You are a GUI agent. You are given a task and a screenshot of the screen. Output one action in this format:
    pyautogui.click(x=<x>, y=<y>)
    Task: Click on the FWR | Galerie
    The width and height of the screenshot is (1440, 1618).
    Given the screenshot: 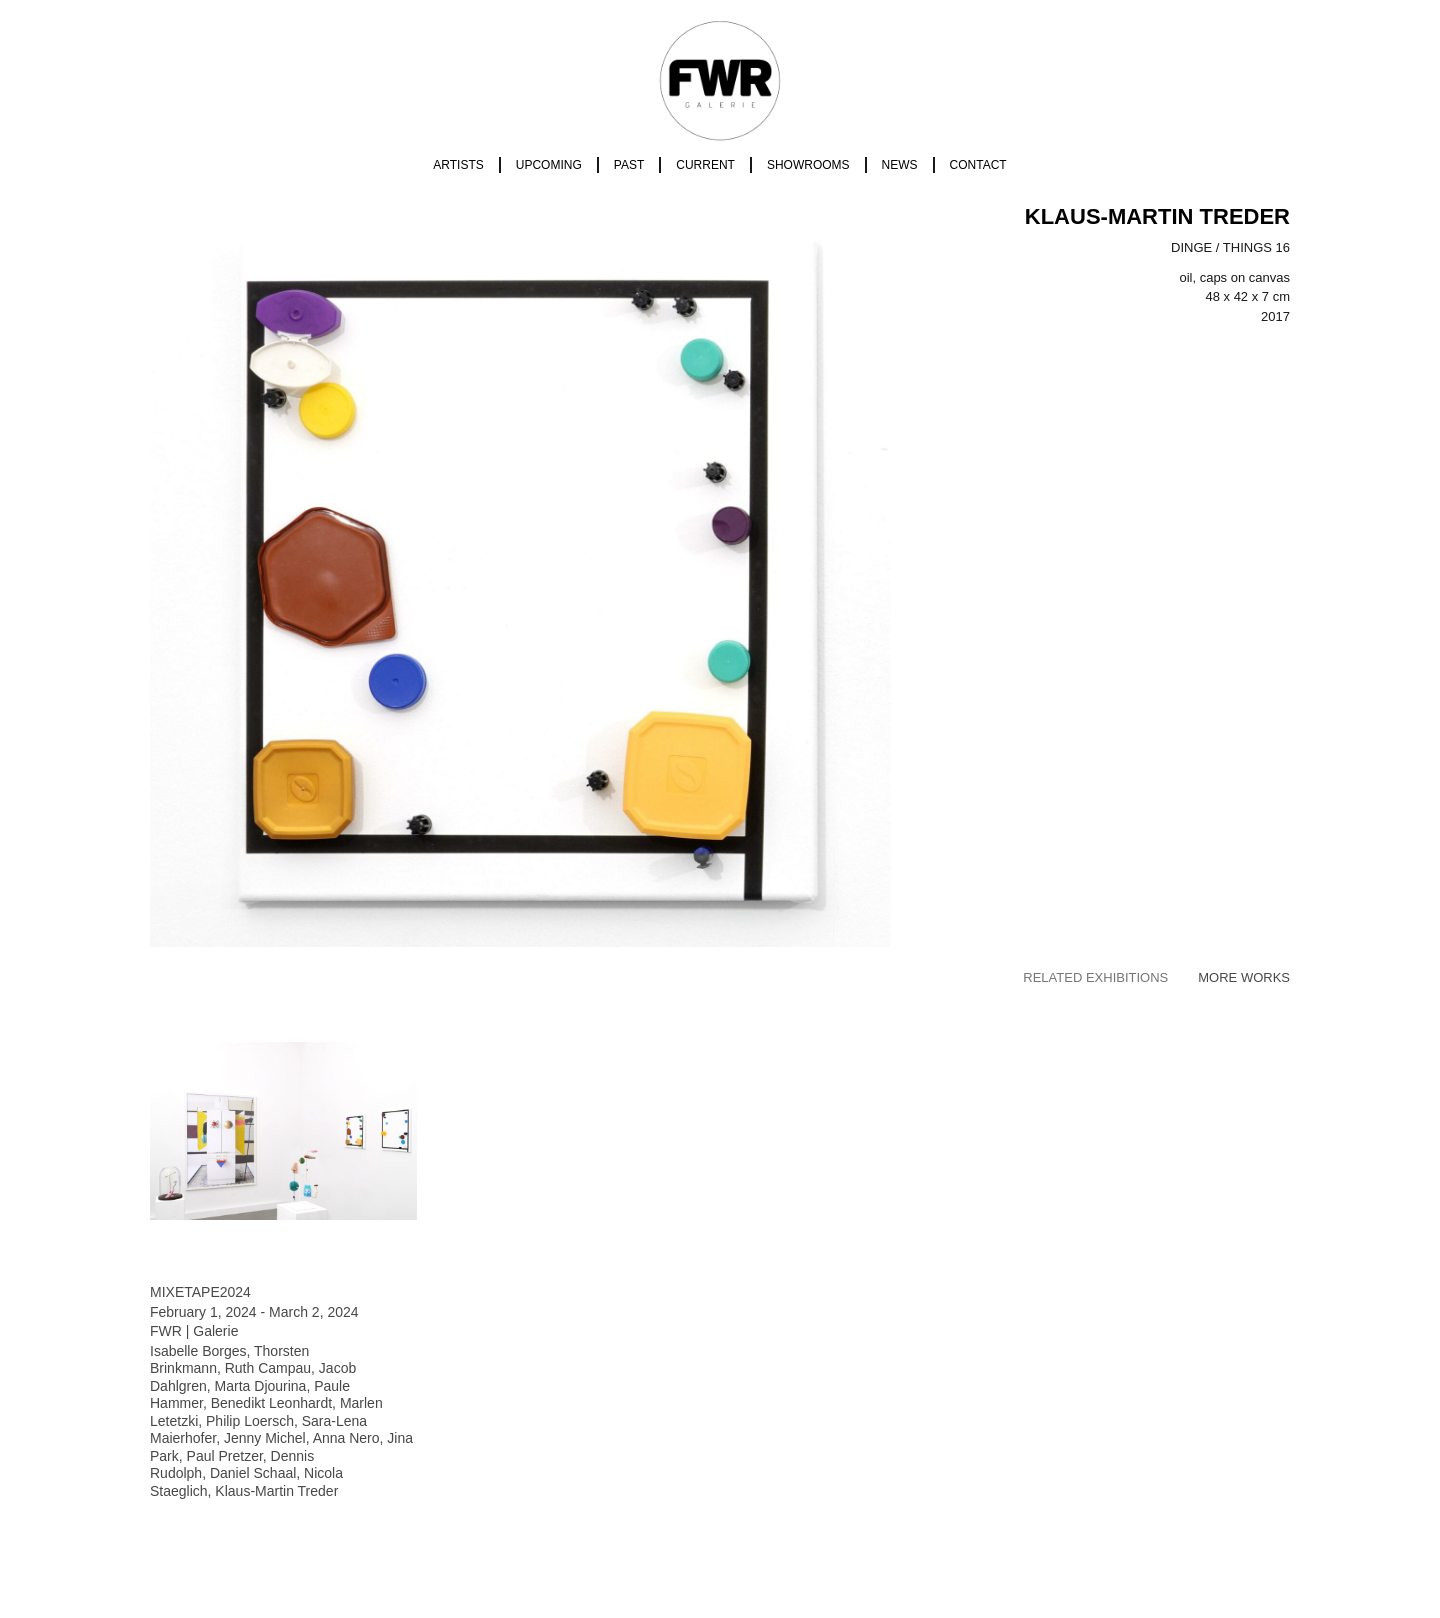 What is the action you would take?
    pyautogui.click(x=194, y=1331)
    